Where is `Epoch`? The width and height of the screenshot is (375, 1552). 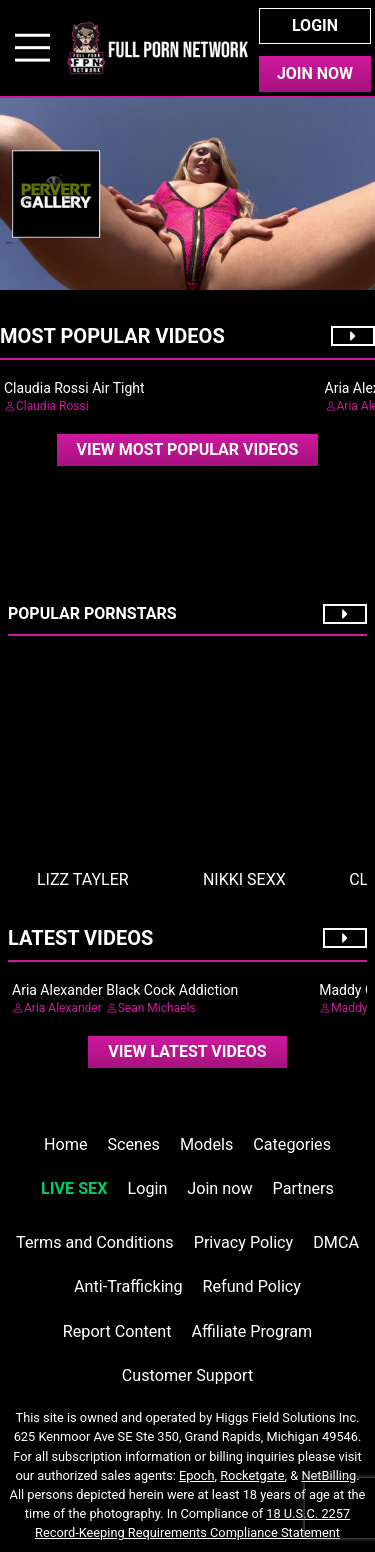 Epoch is located at coordinates (197, 1475).